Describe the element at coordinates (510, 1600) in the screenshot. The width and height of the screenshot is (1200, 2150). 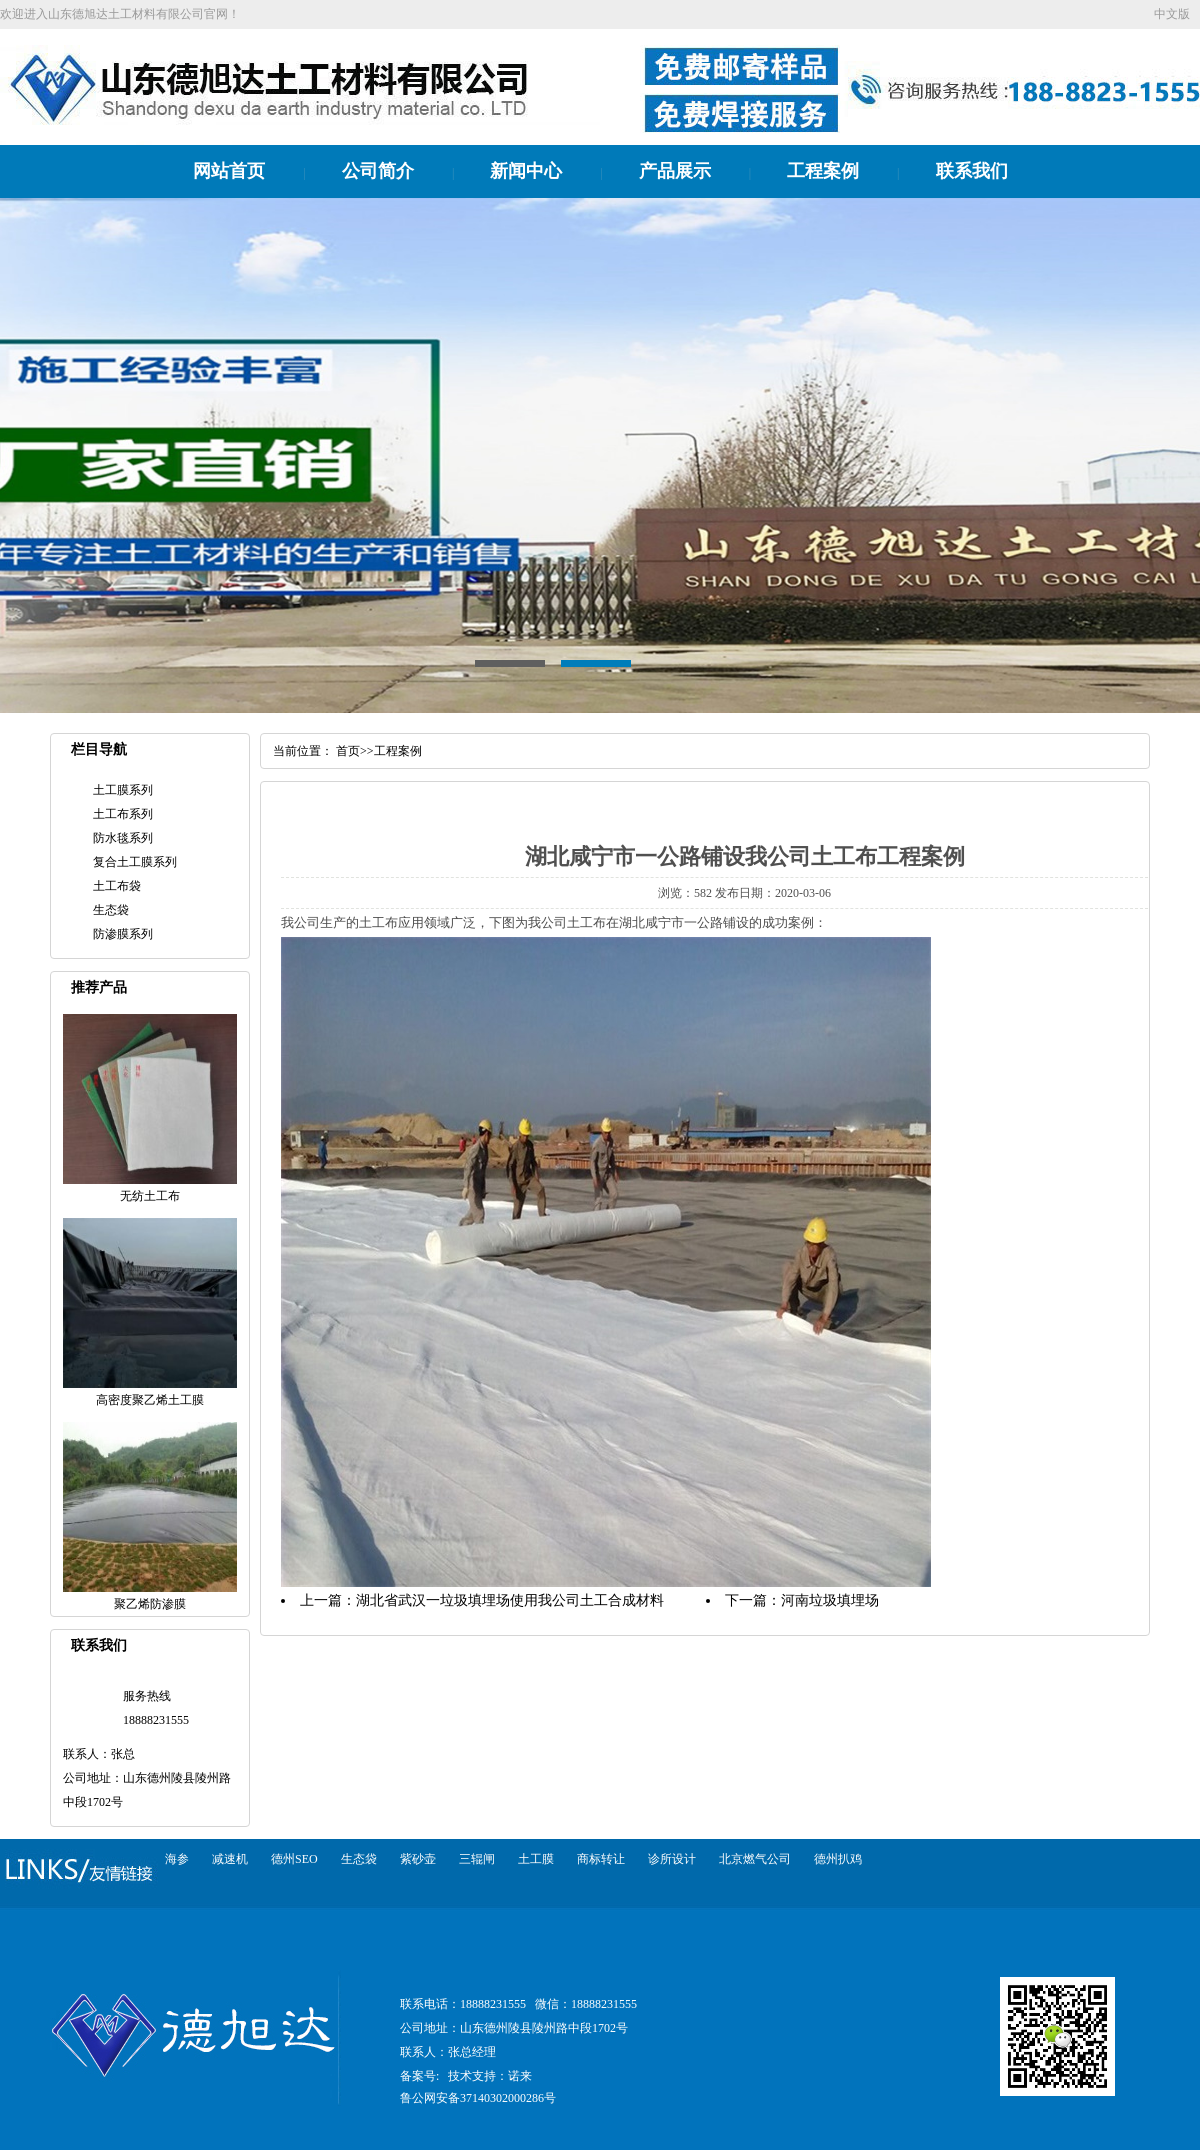
I see `湖北省武汉一垃圾填埋场使用我公司土工合成材料` at that location.